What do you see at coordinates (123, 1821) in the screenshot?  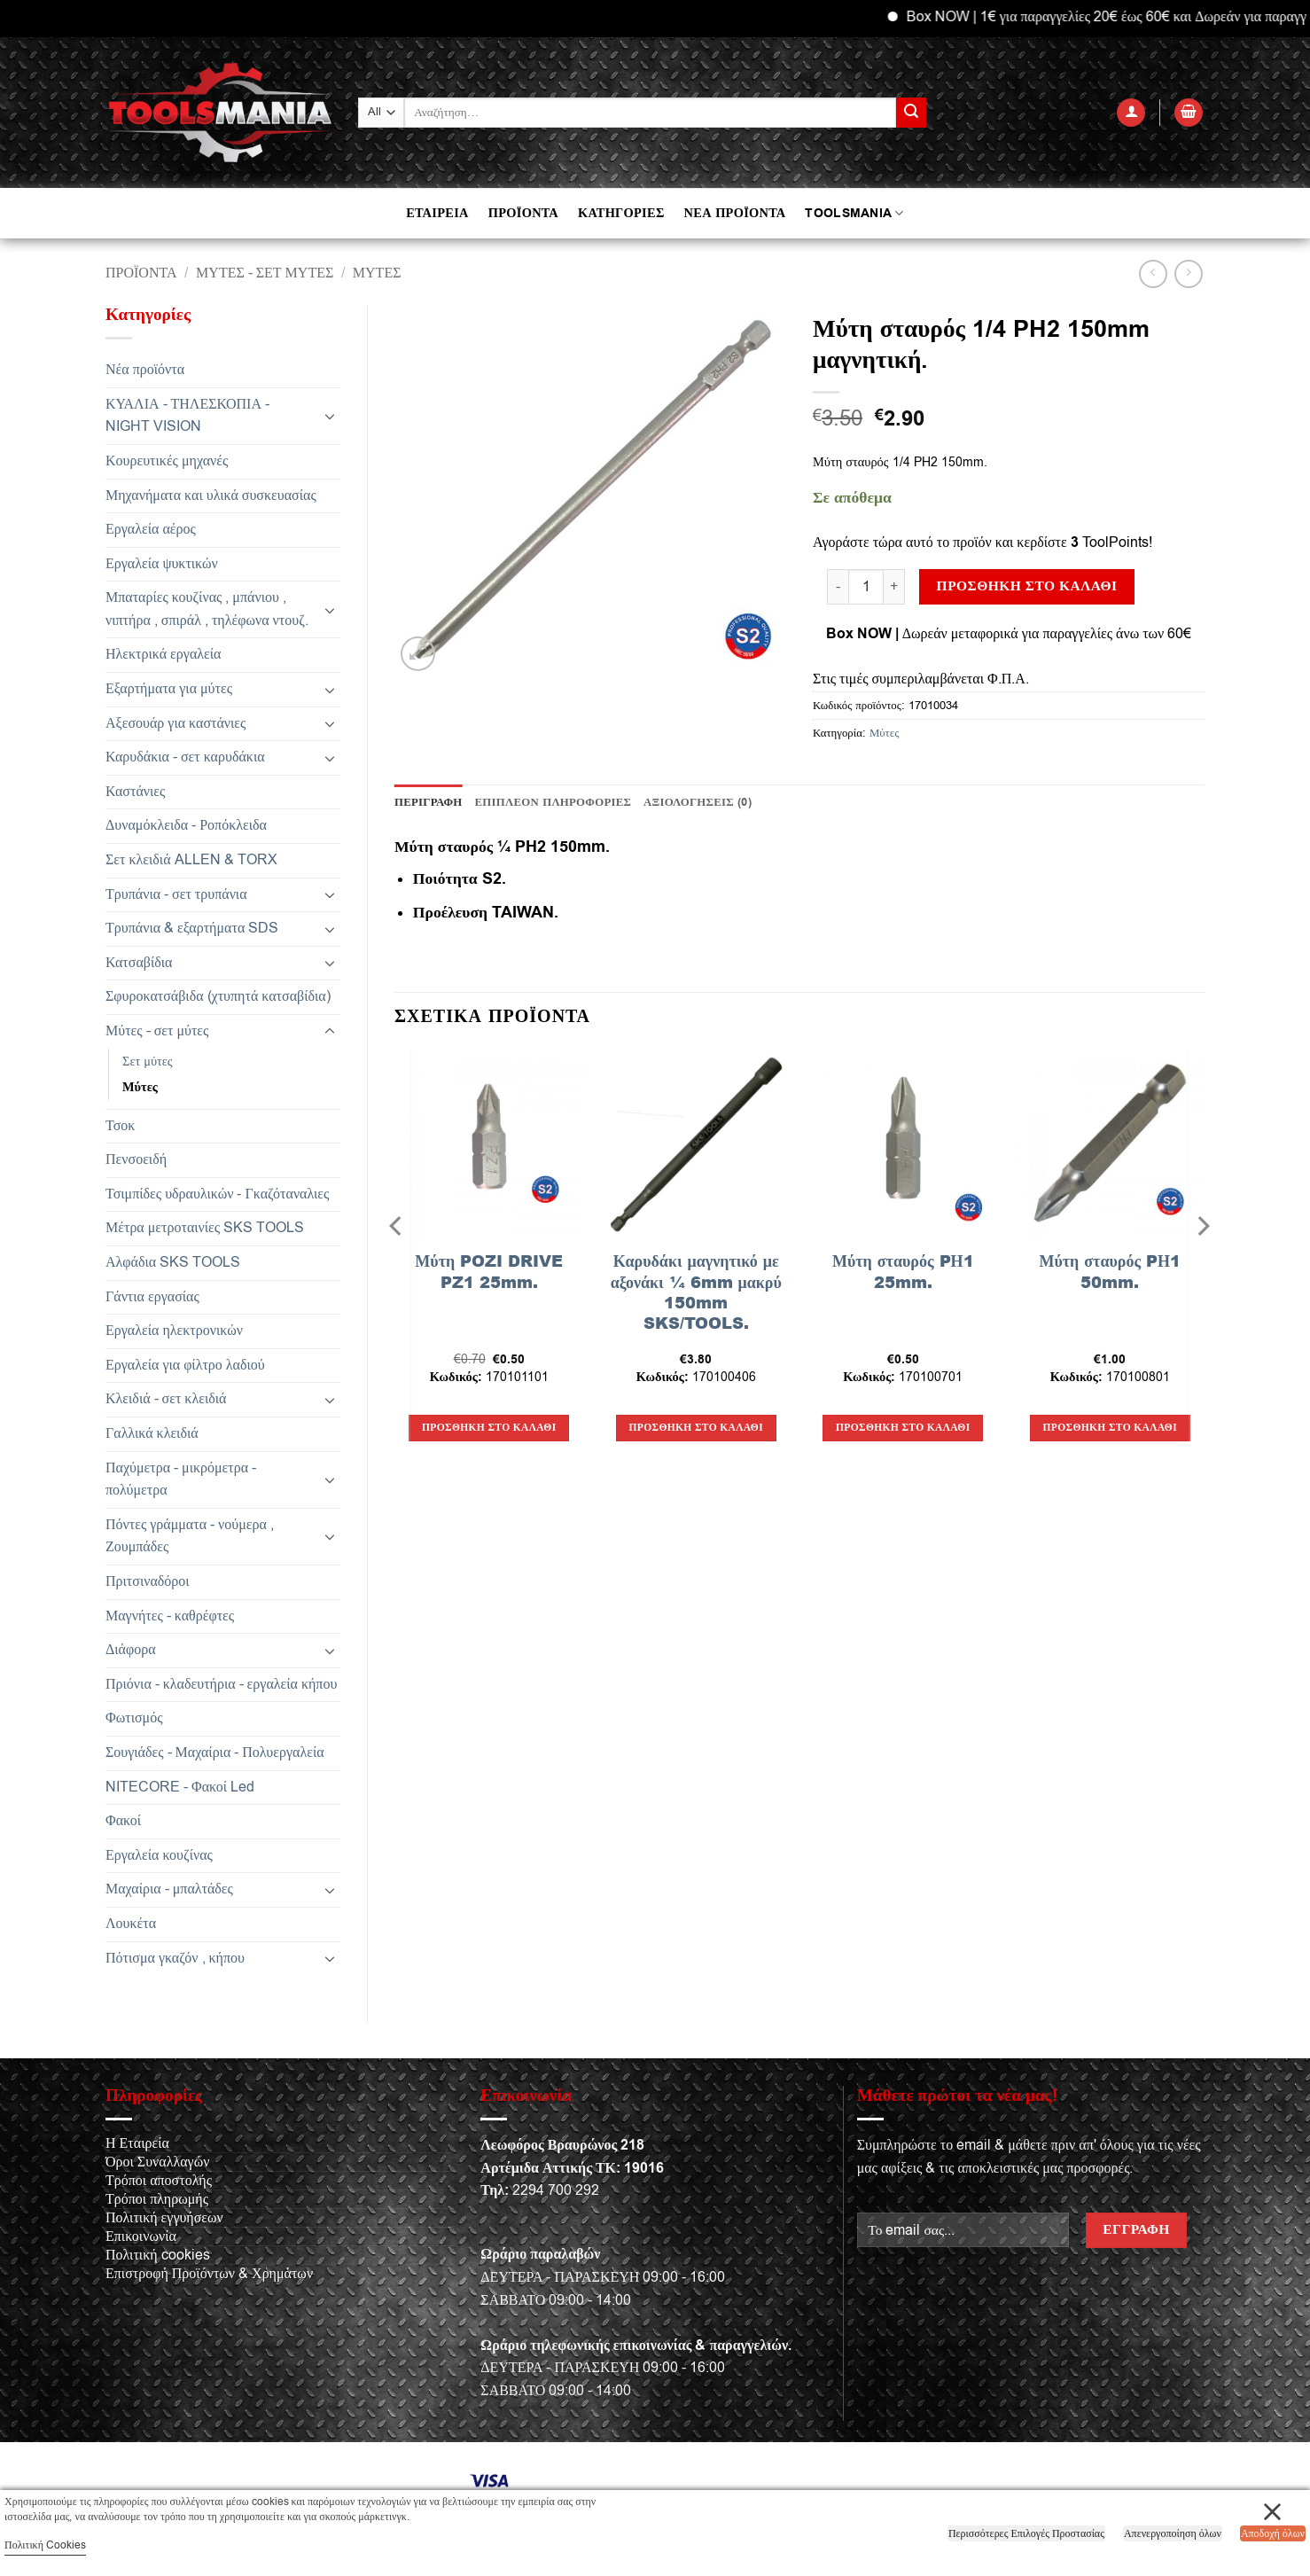 I see `Φακοί` at bounding box center [123, 1821].